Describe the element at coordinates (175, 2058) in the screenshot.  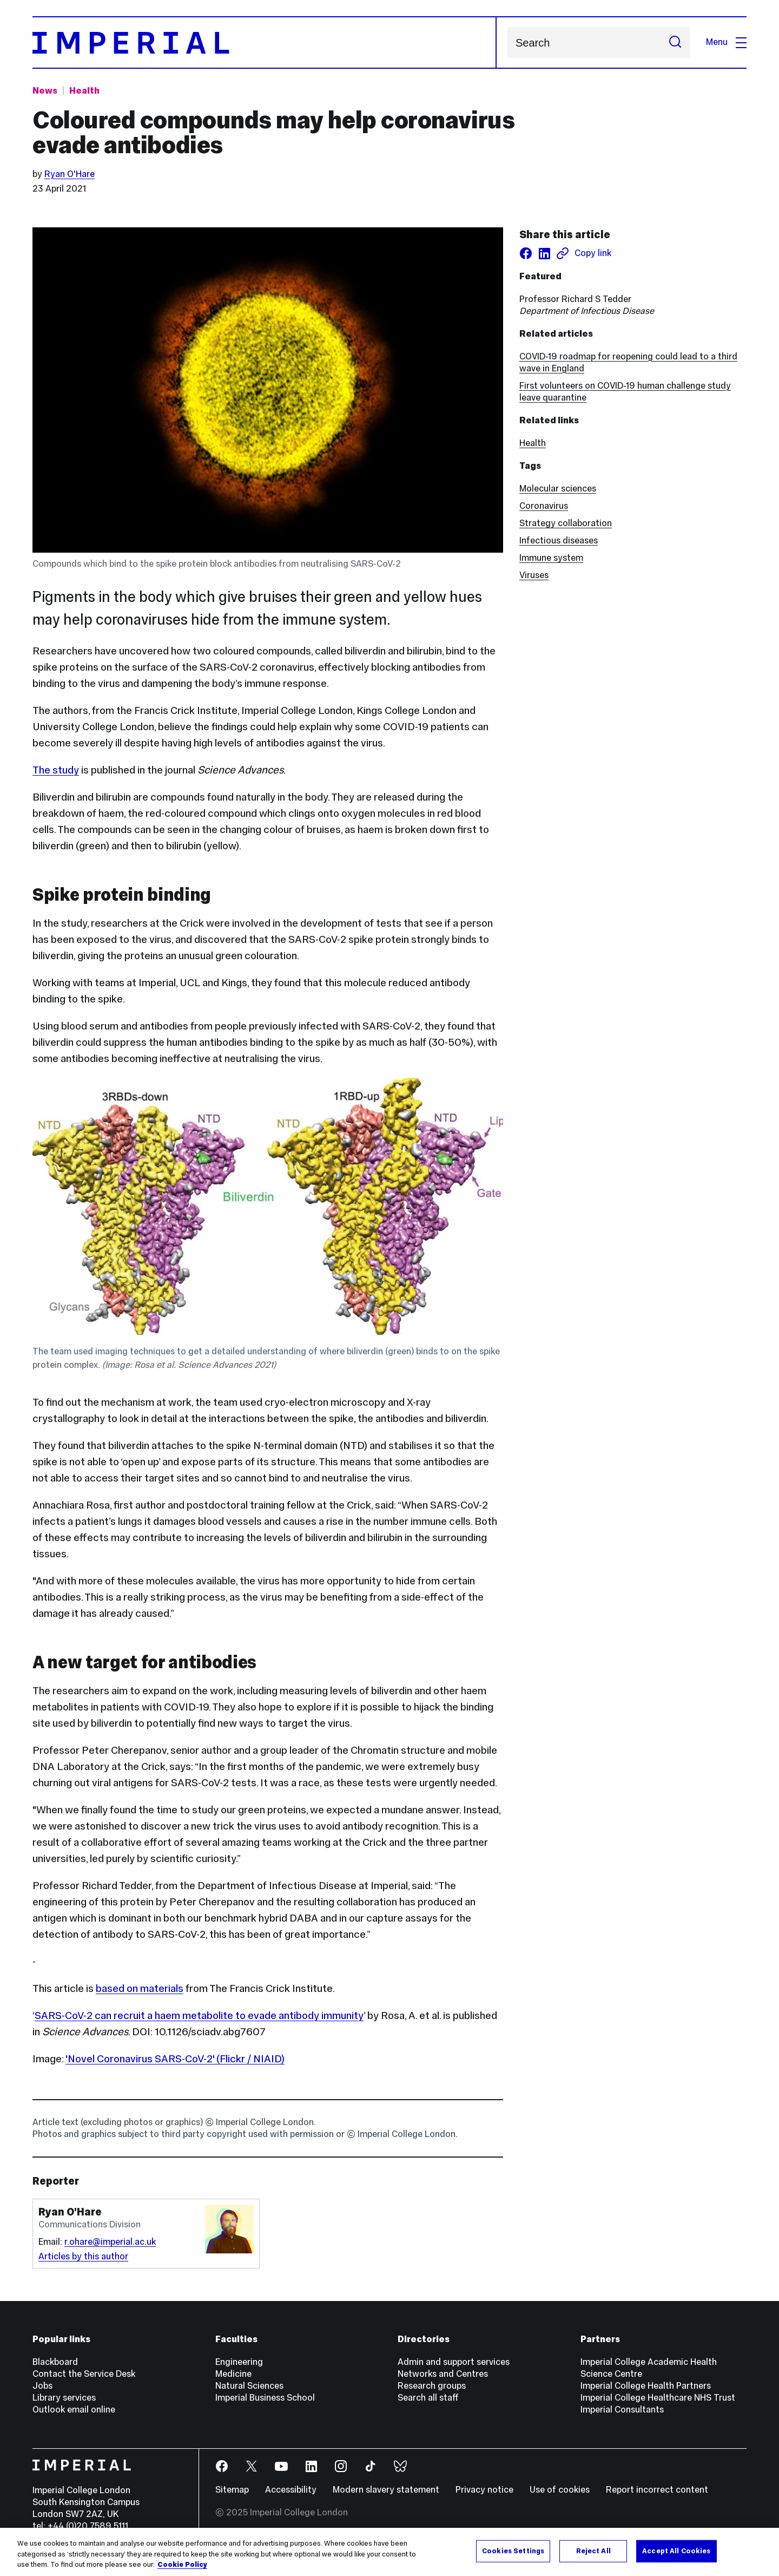
I see `'Novel Coronavirus SARS-CoV-2' (Flickr / NIAID)` at that location.